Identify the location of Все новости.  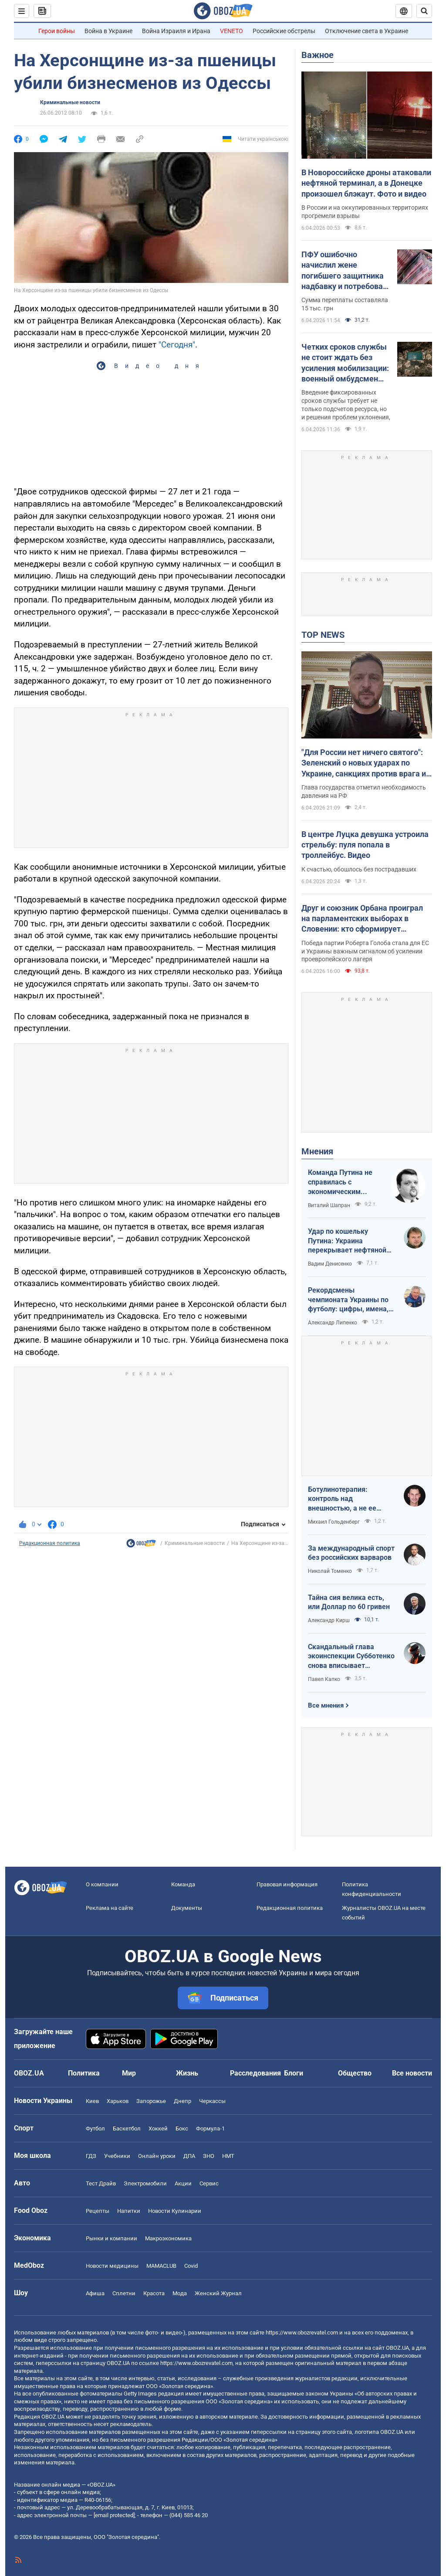
(412, 2073).